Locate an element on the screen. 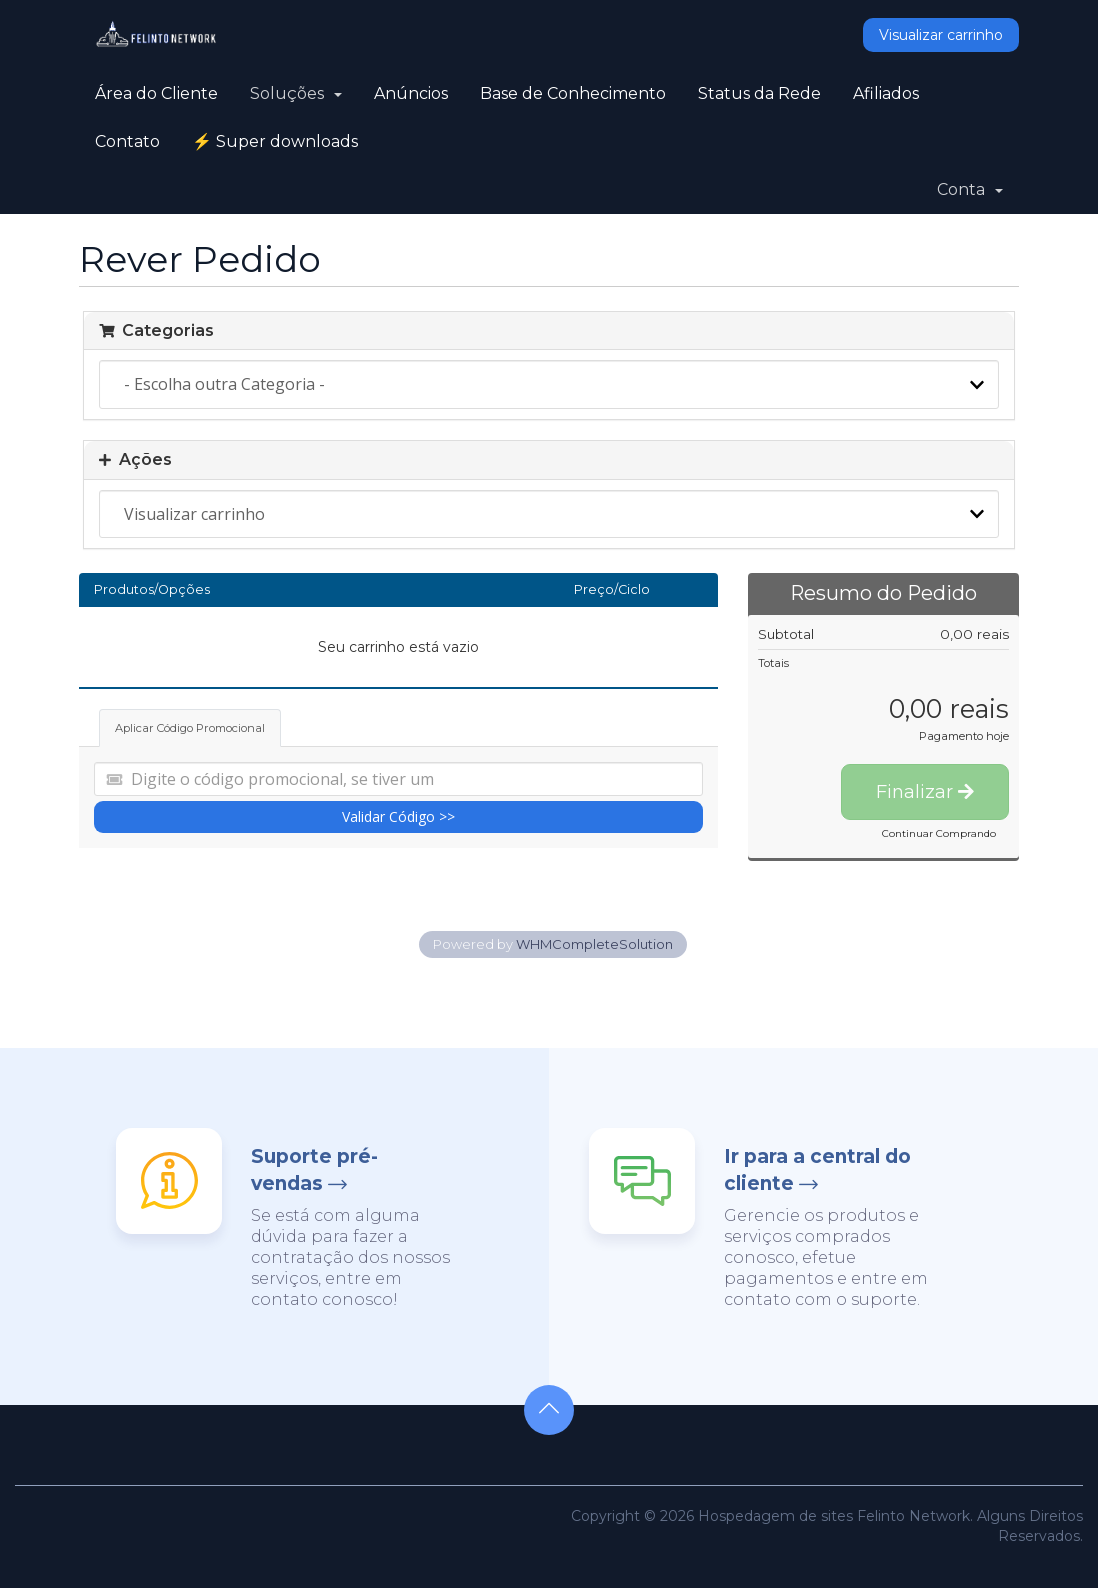 The image size is (1098, 1588). ⚡ Super downloads is located at coordinates (275, 141).